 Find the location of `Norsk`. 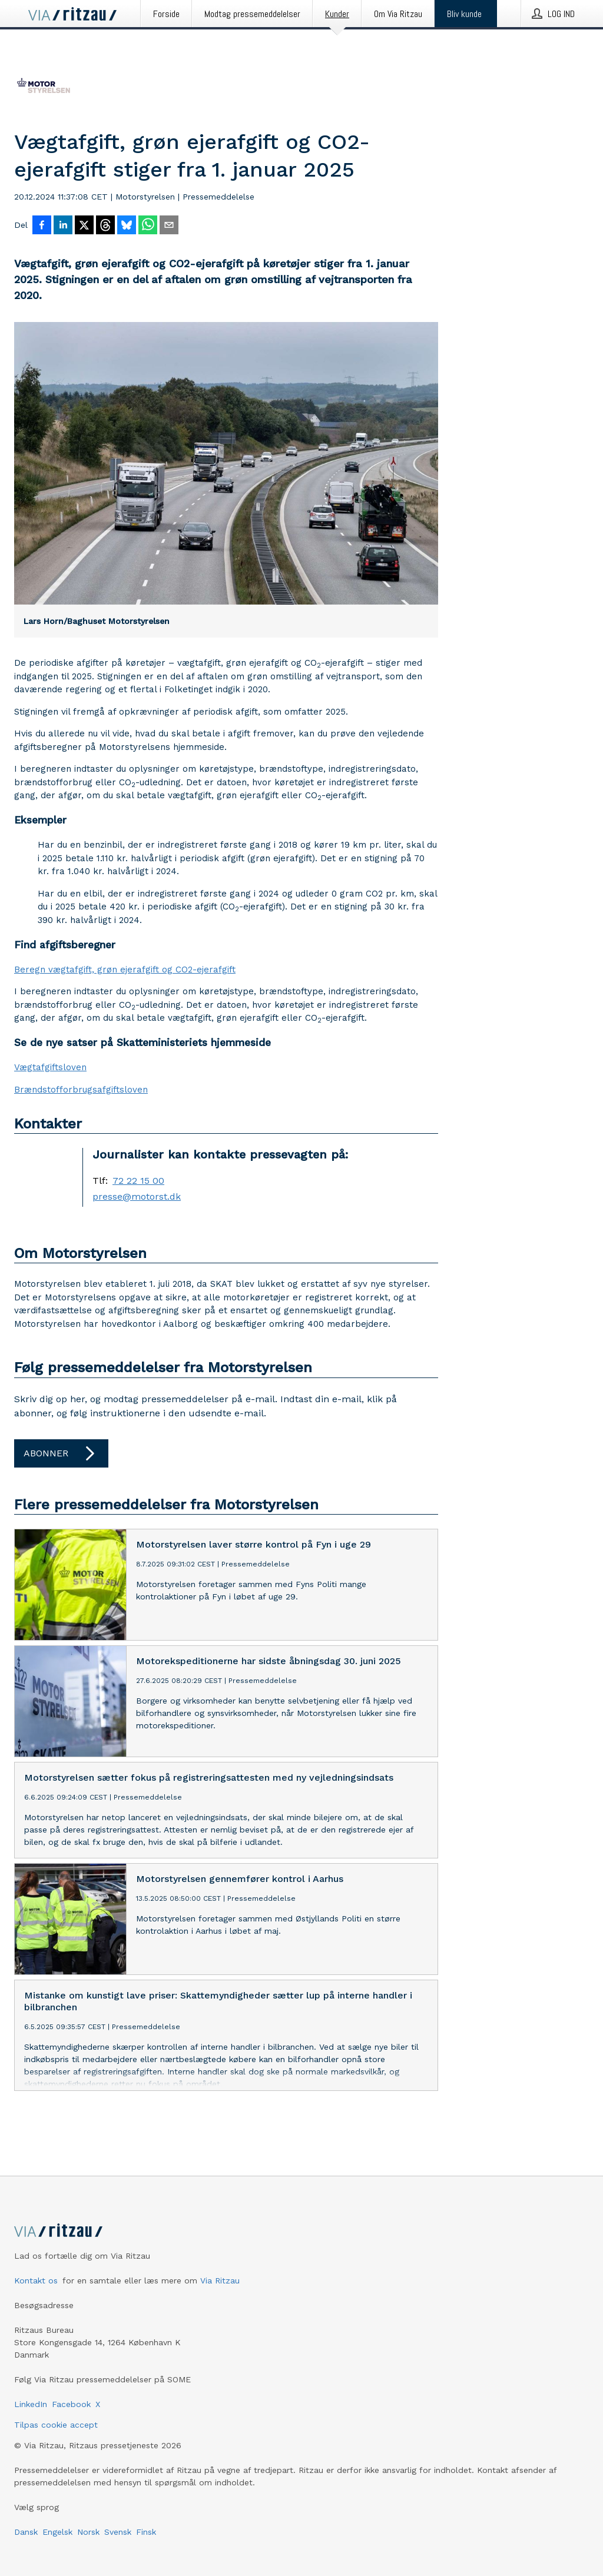

Norsk is located at coordinates (88, 2532).